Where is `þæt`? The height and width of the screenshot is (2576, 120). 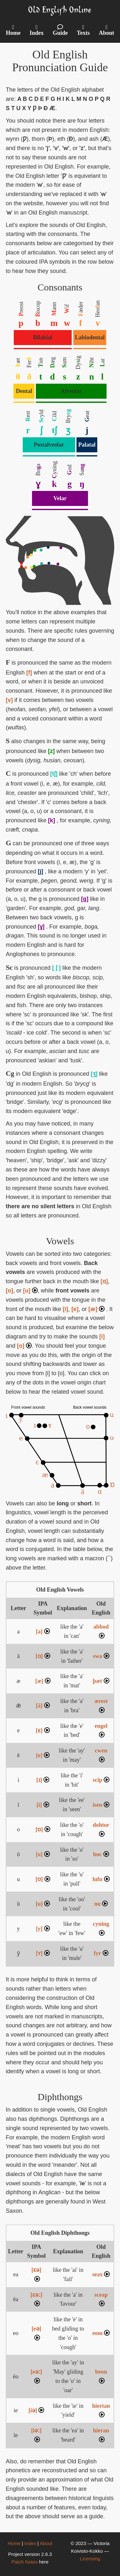
þæt is located at coordinates (101, 1681).